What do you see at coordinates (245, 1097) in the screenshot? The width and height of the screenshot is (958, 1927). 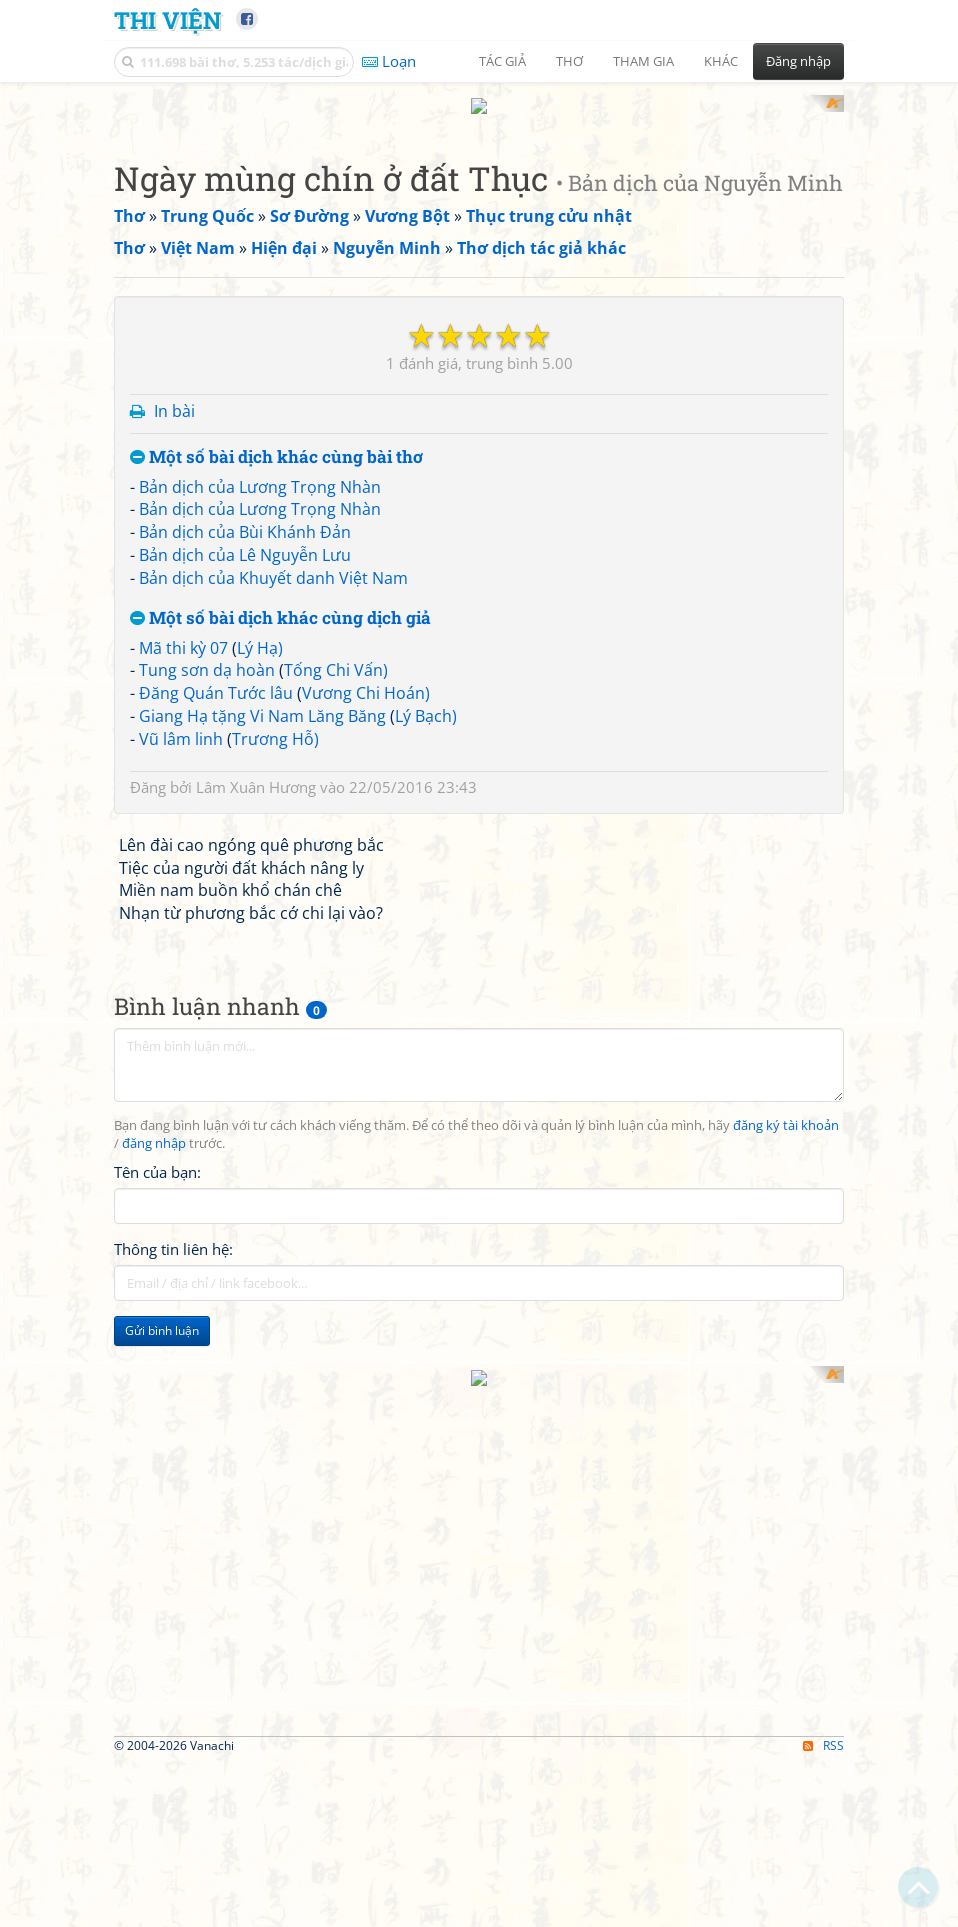 I see `Bản dịch của Lê Nguyễn Lưu` at bounding box center [245, 1097].